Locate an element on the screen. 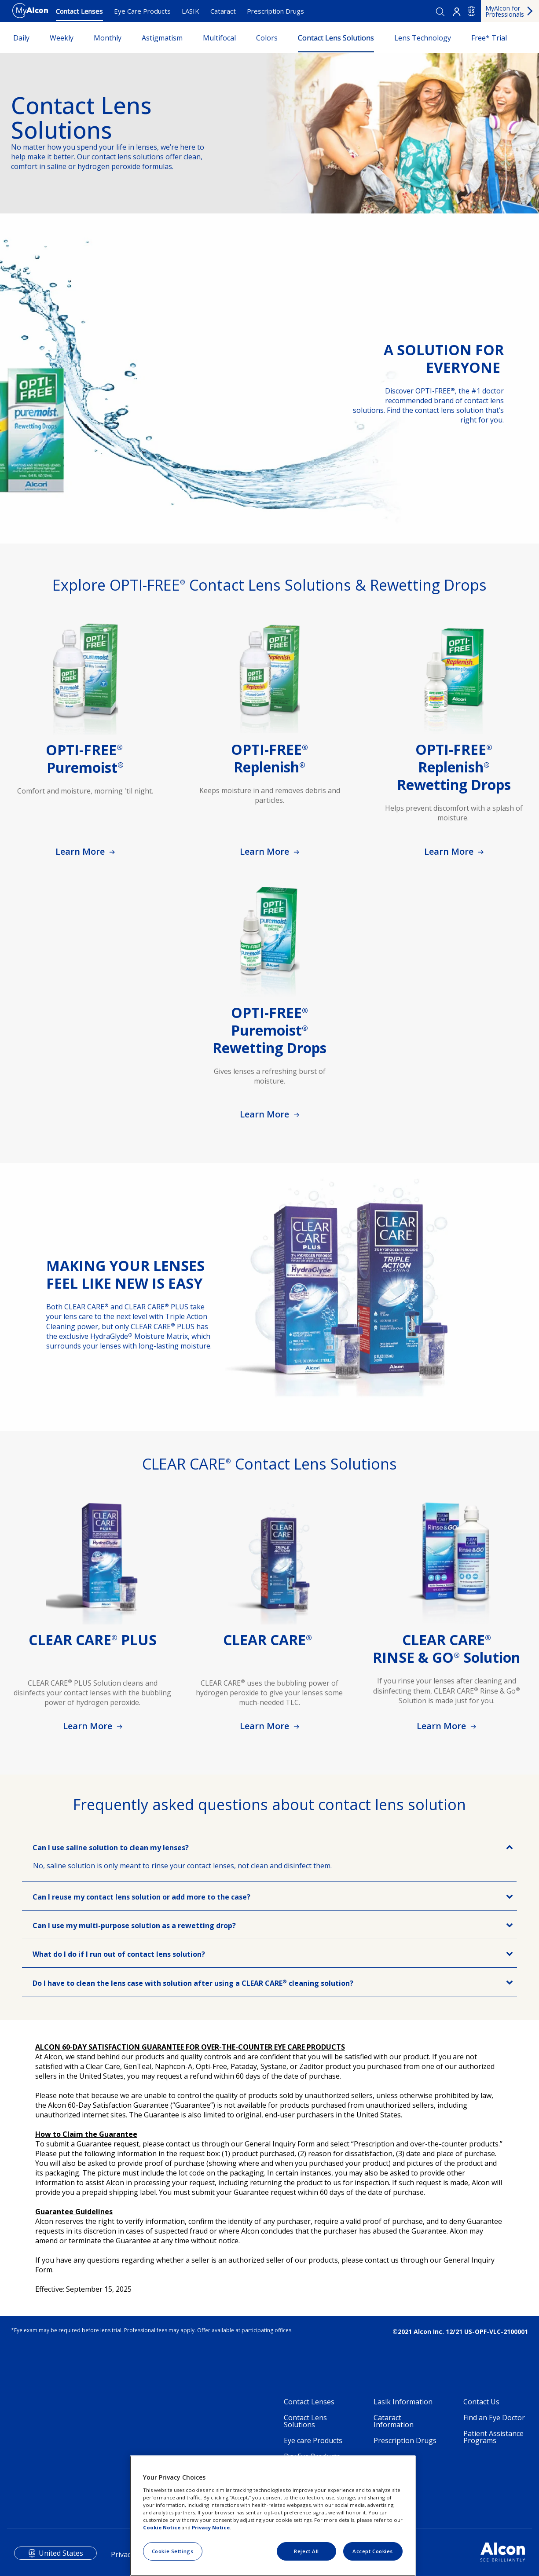 This screenshot has height=2576, width=539. Reject All is located at coordinates (306, 2551).